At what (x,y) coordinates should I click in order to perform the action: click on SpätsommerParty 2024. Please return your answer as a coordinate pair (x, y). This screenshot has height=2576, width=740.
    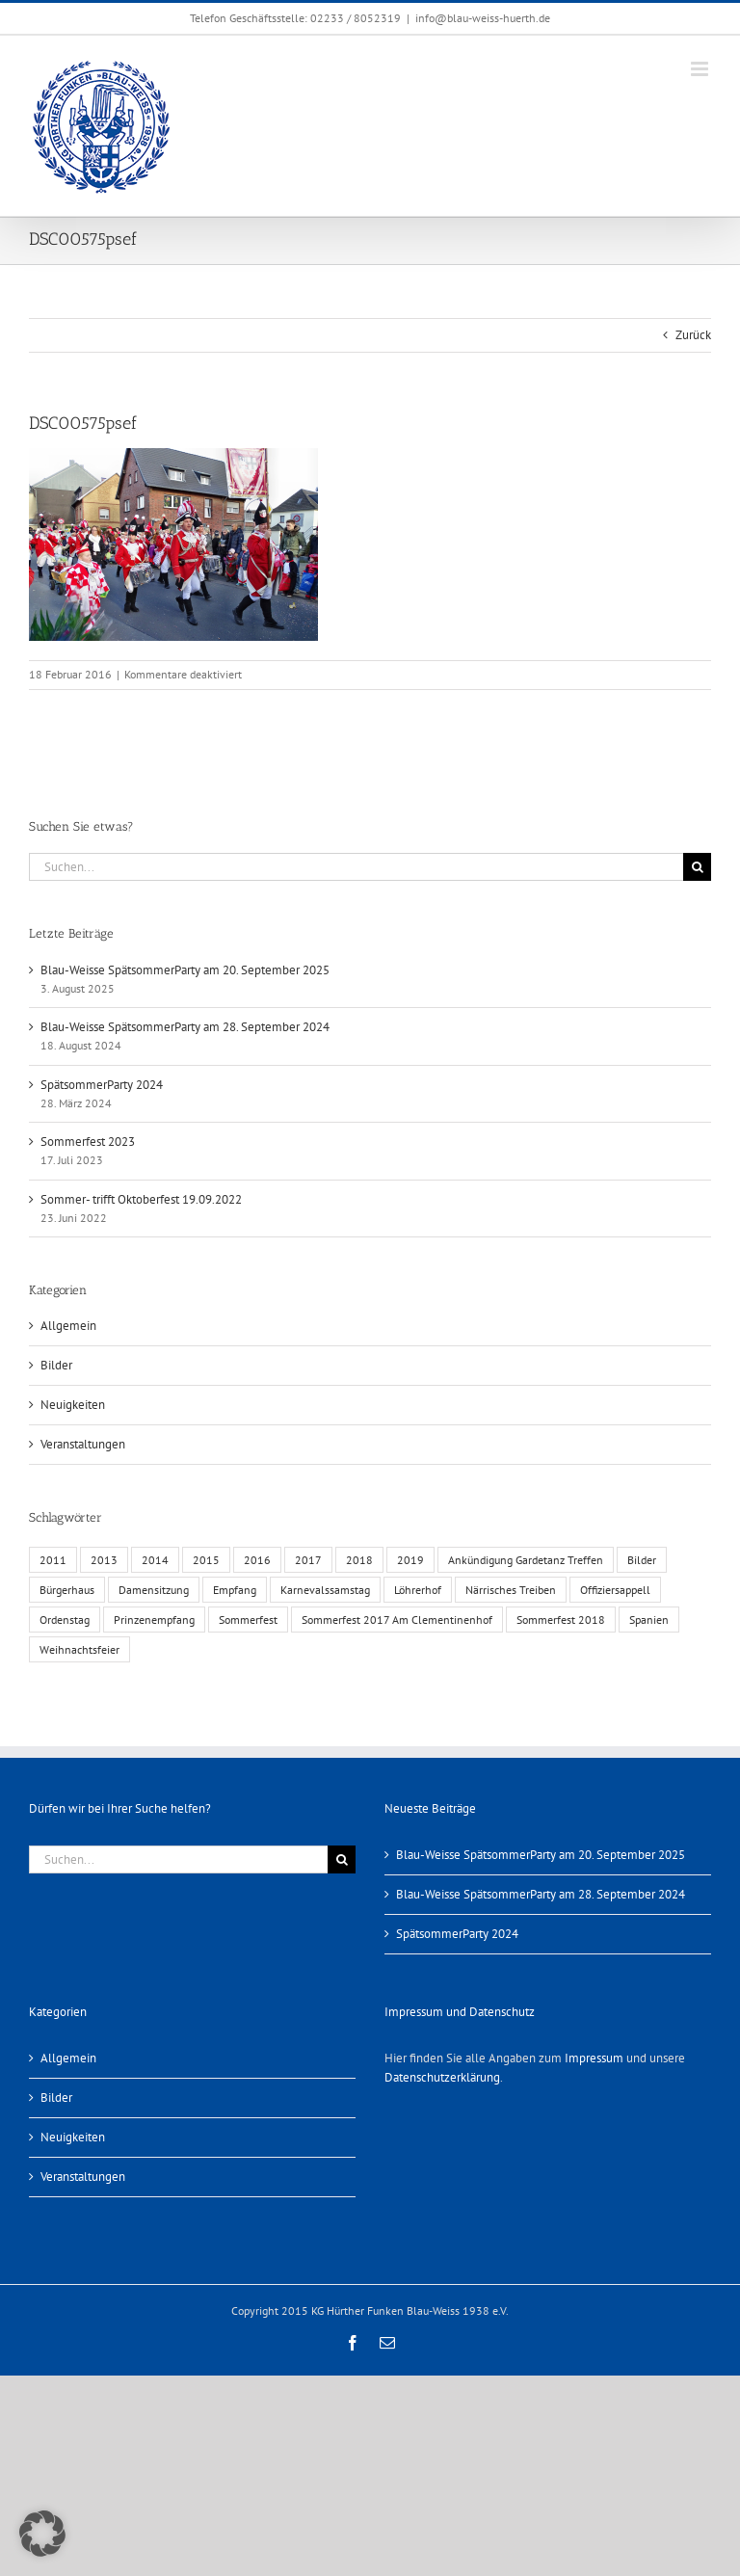
    Looking at the image, I should click on (101, 1084).